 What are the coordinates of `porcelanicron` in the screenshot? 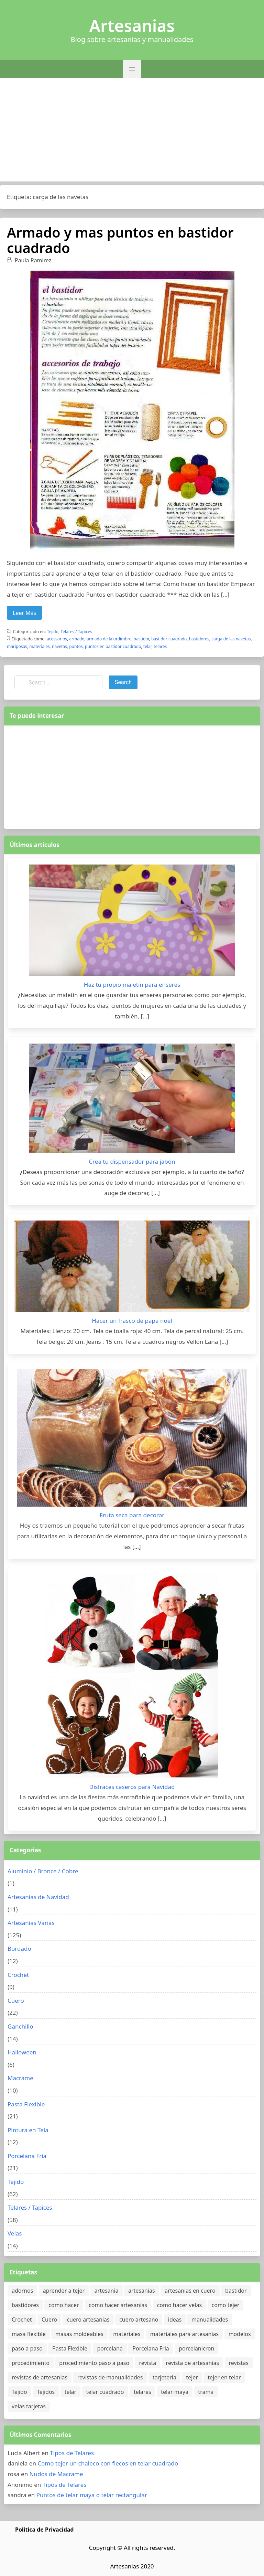 It's located at (196, 2348).